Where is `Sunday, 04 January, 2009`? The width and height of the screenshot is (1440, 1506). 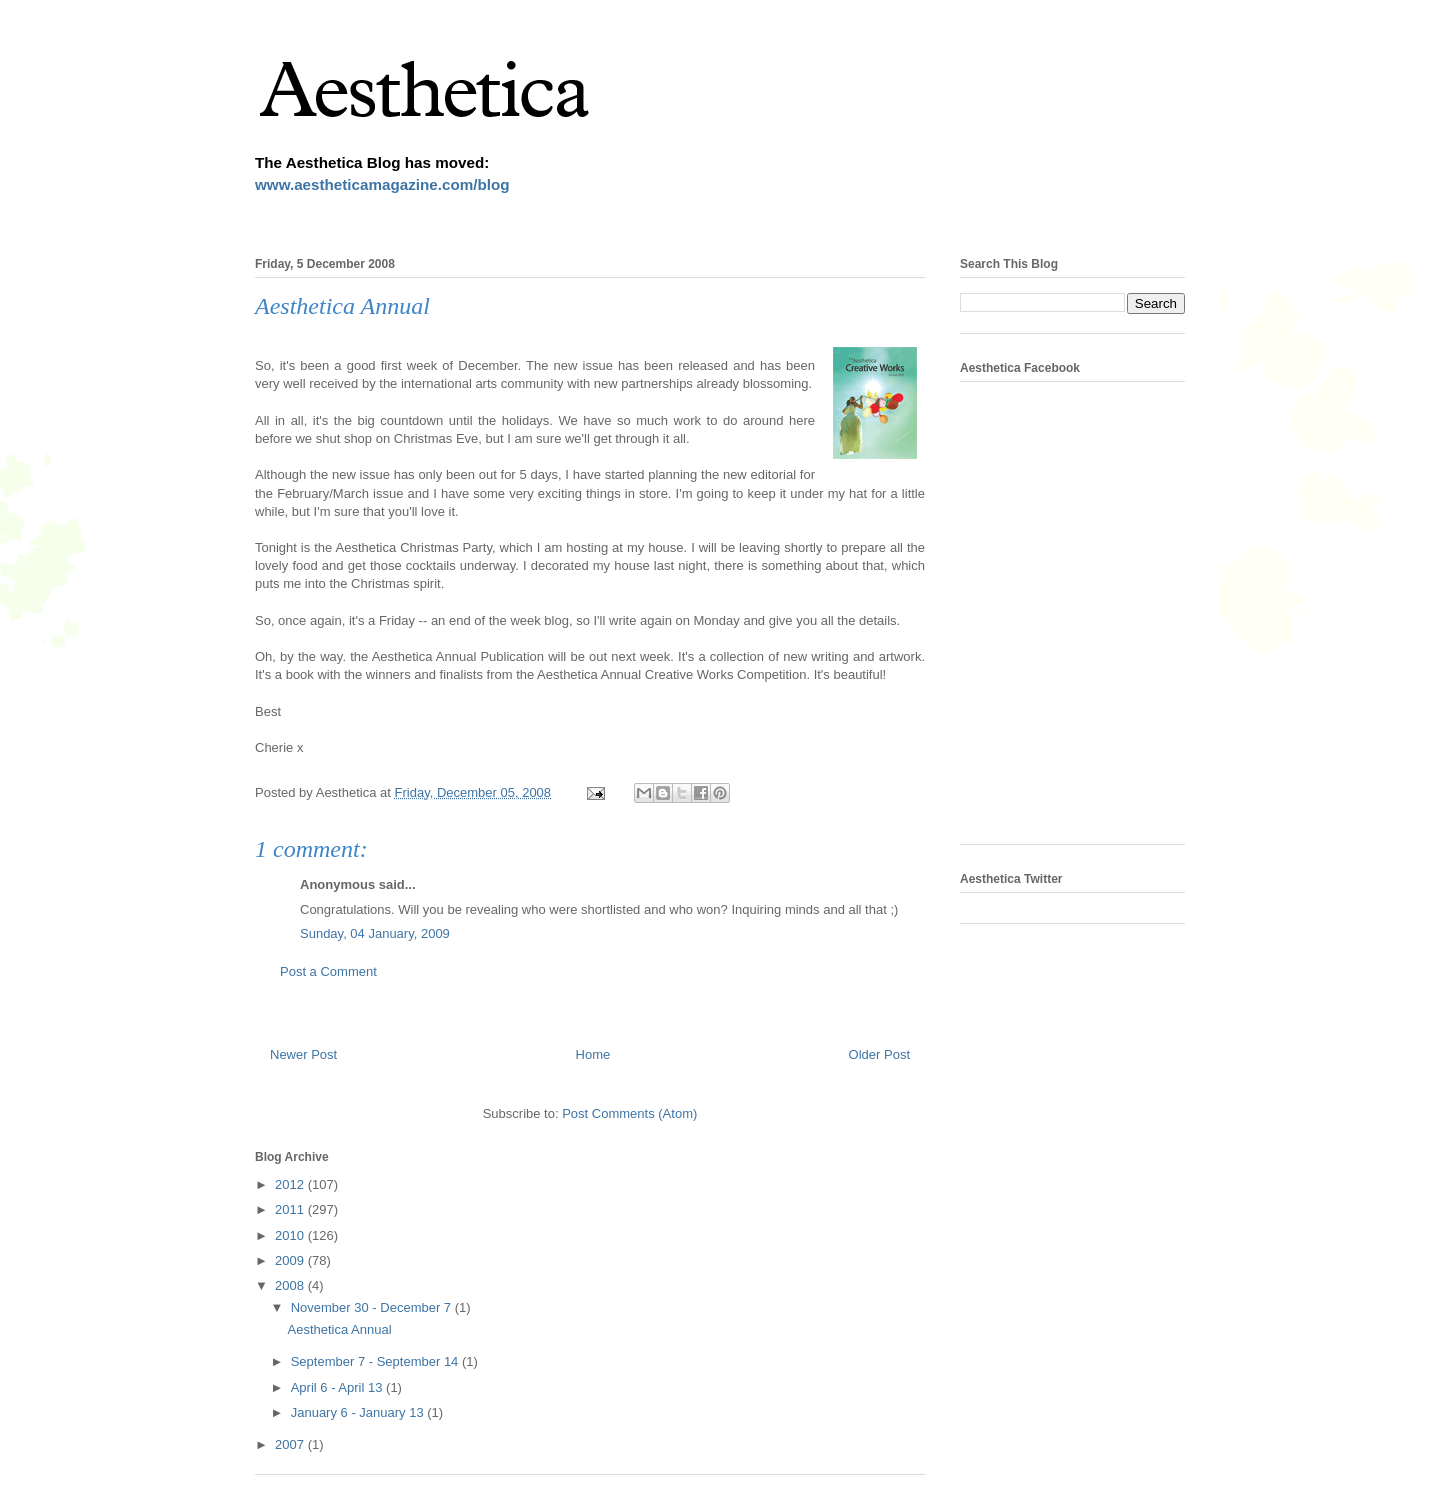 Sunday, 04 January, 2009 is located at coordinates (375, 933).